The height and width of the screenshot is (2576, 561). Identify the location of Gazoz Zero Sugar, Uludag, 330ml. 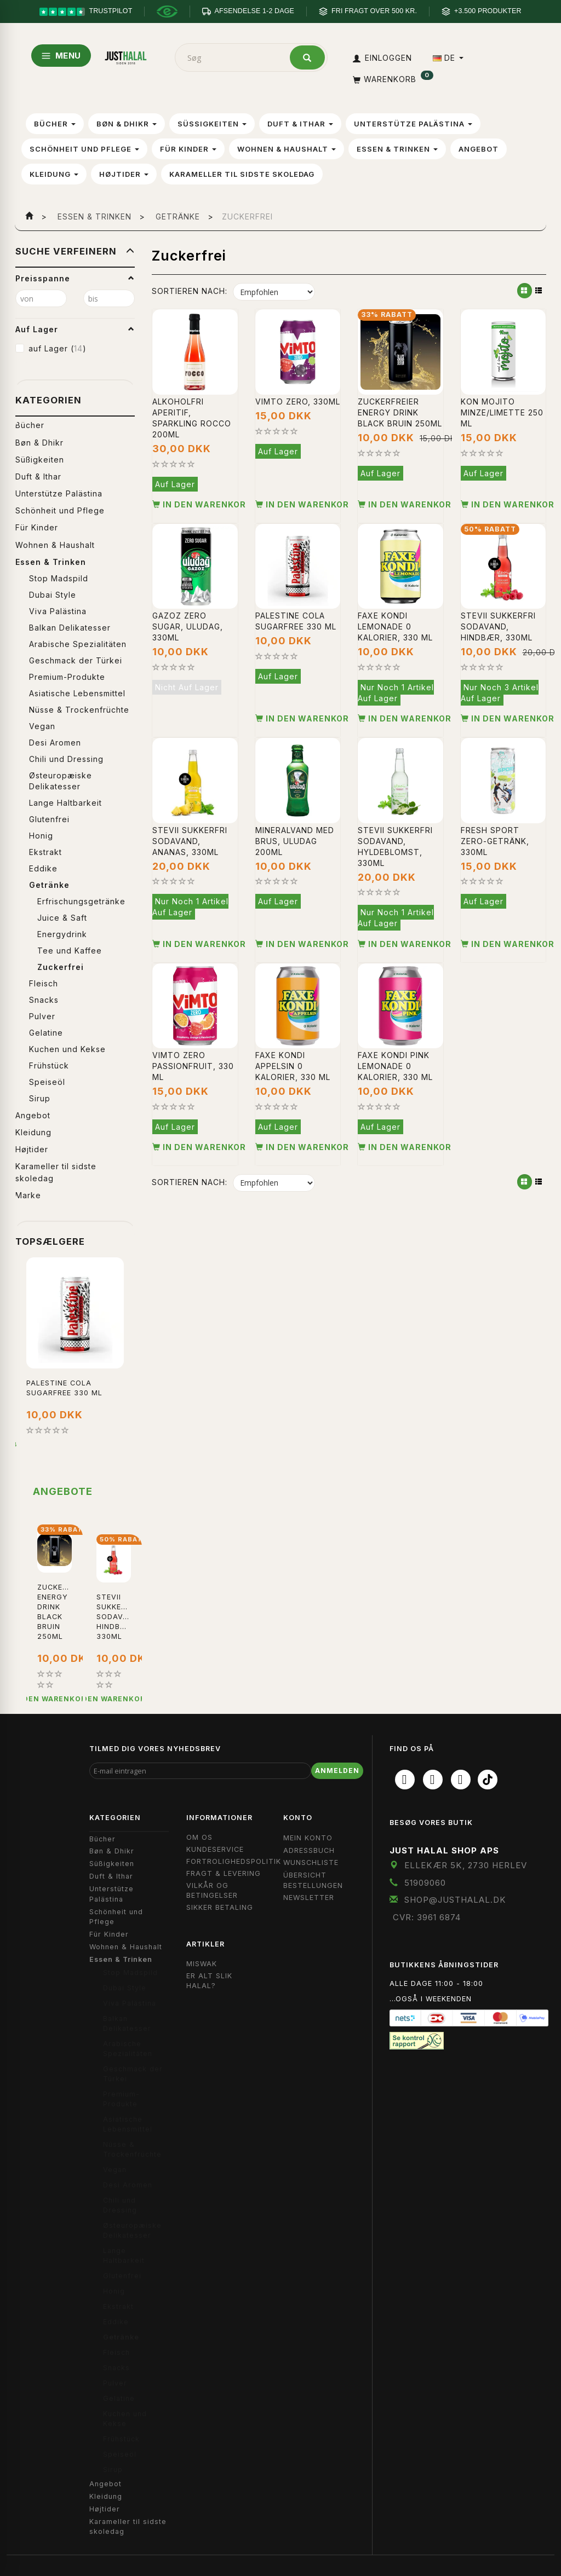
(187, 626).